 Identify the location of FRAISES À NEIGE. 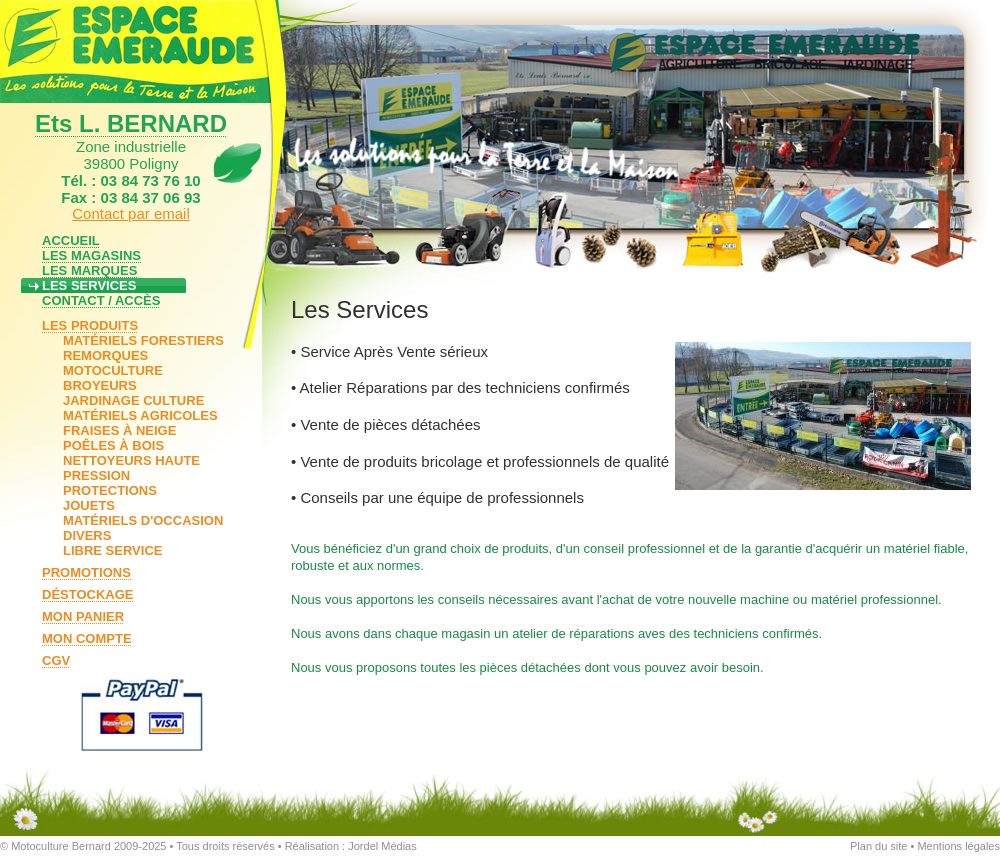
(119, 430).